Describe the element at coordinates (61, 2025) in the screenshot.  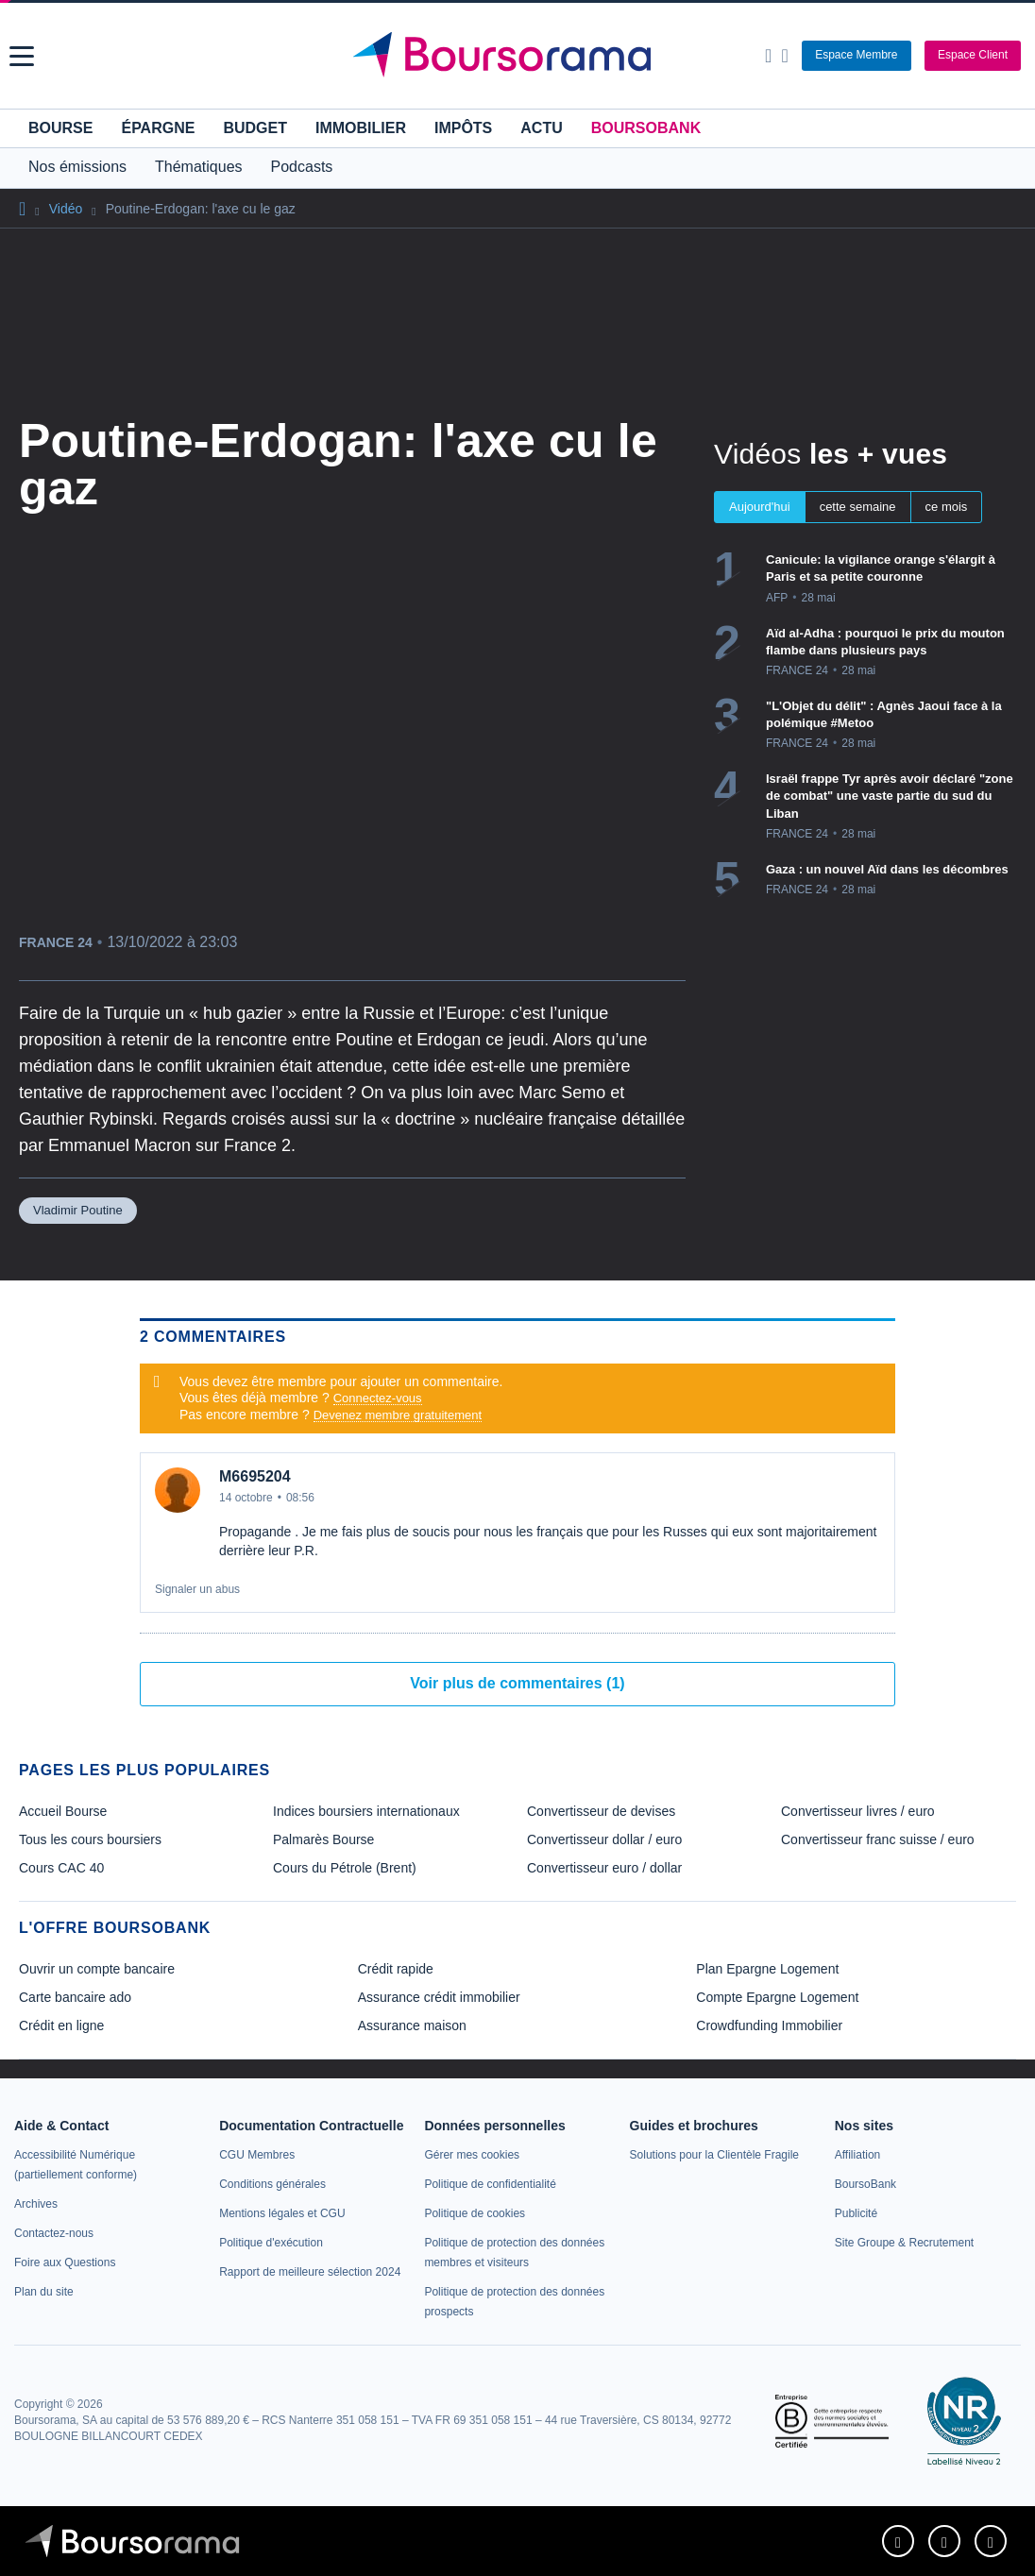
I see `Crédit en ligne` at that location.